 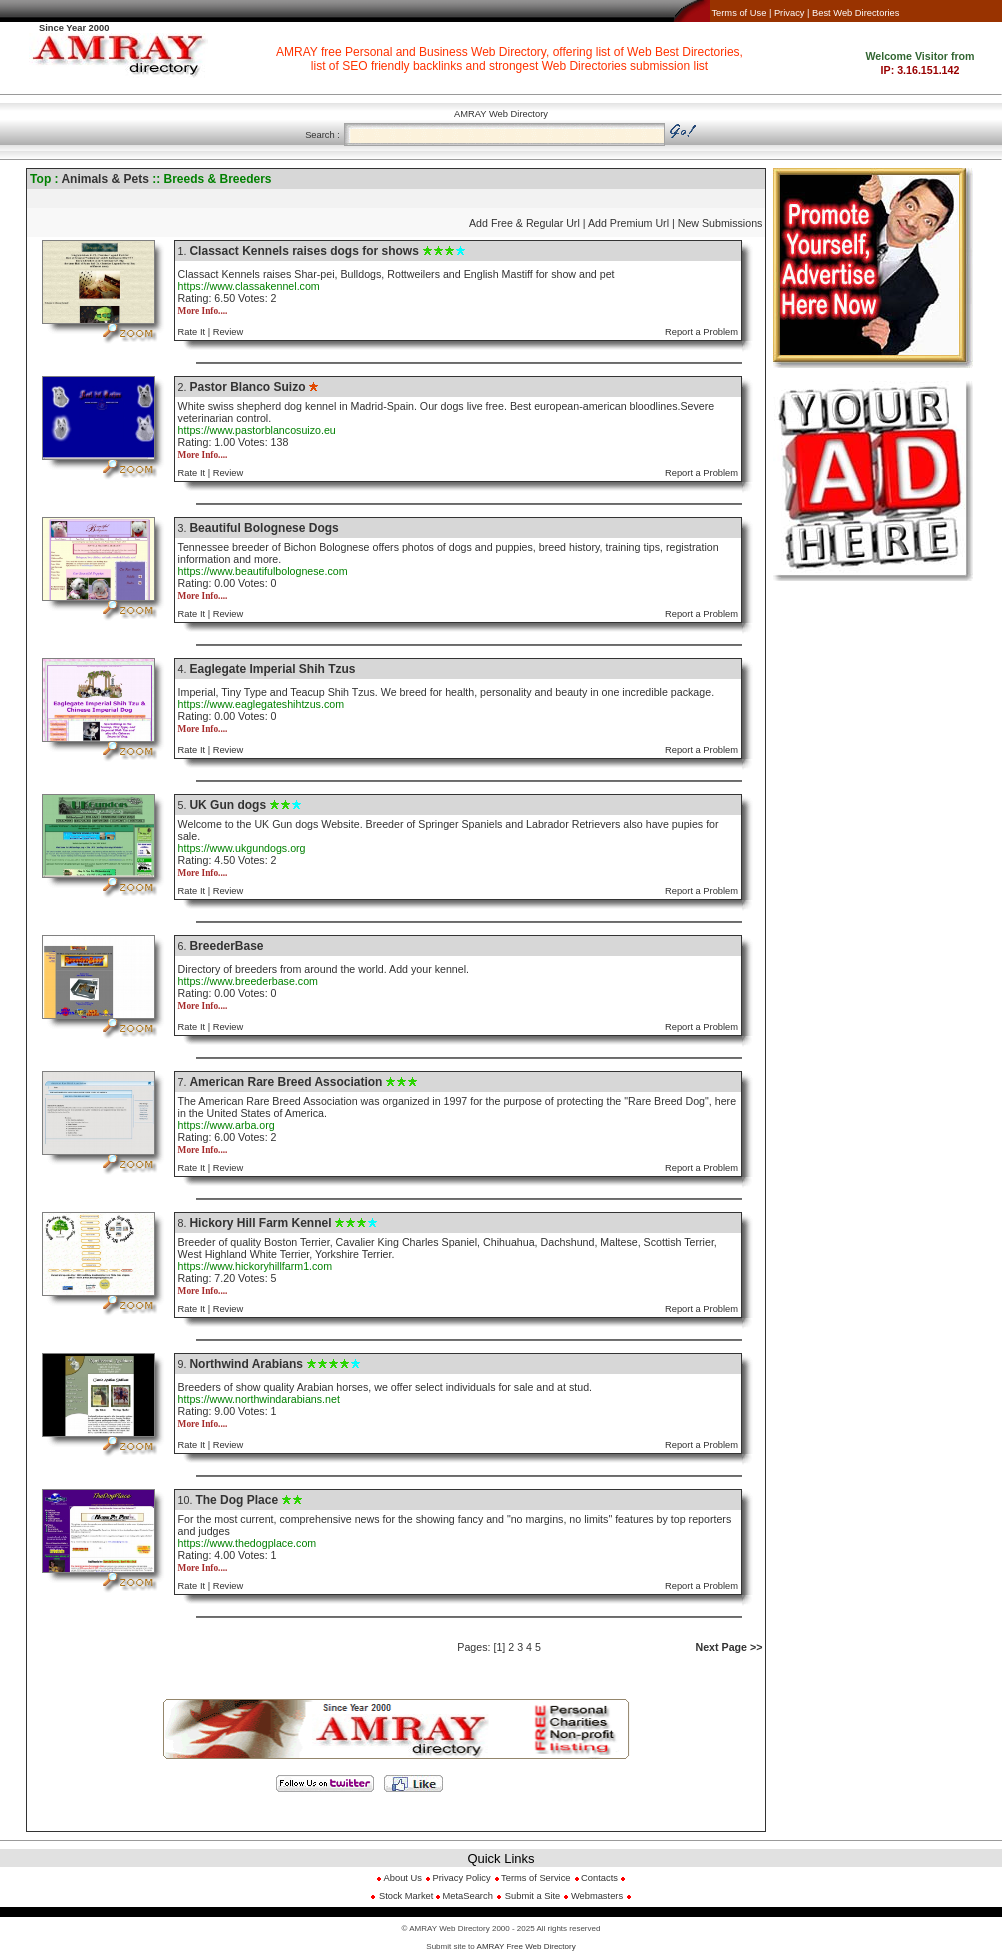 What do you see at coordinates (526, 1946) in the screenshot?
I see `AMRAY Free Web Directory` at bounding box center [526, 1946].